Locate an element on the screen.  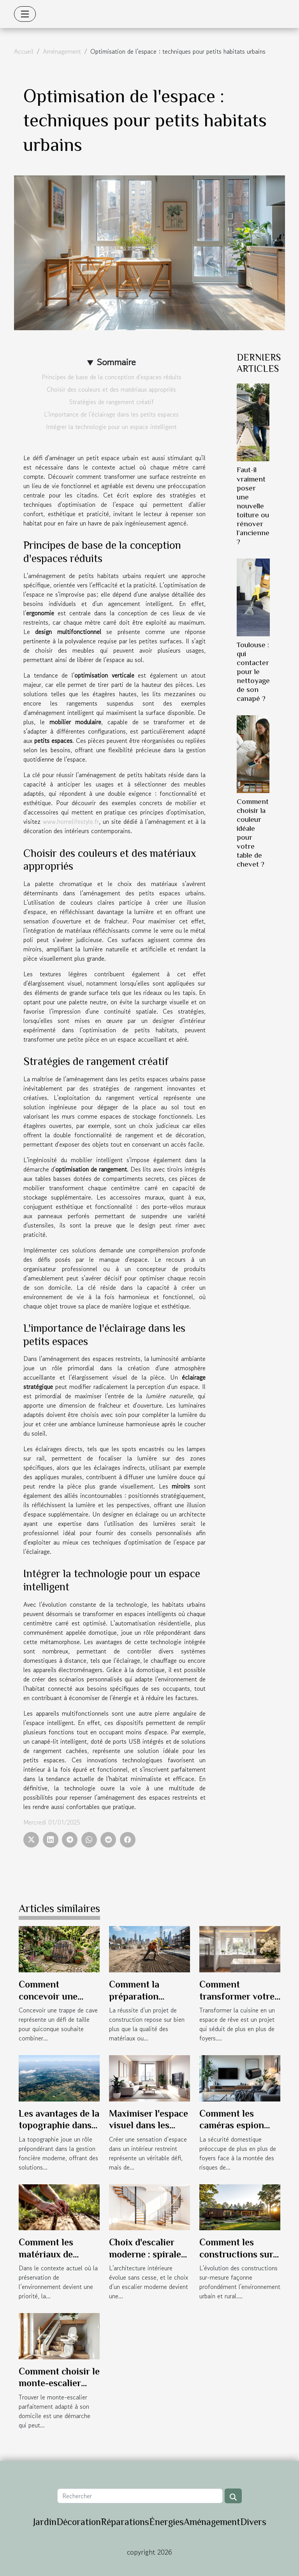
Accueil is located at coordinates (23, 51).